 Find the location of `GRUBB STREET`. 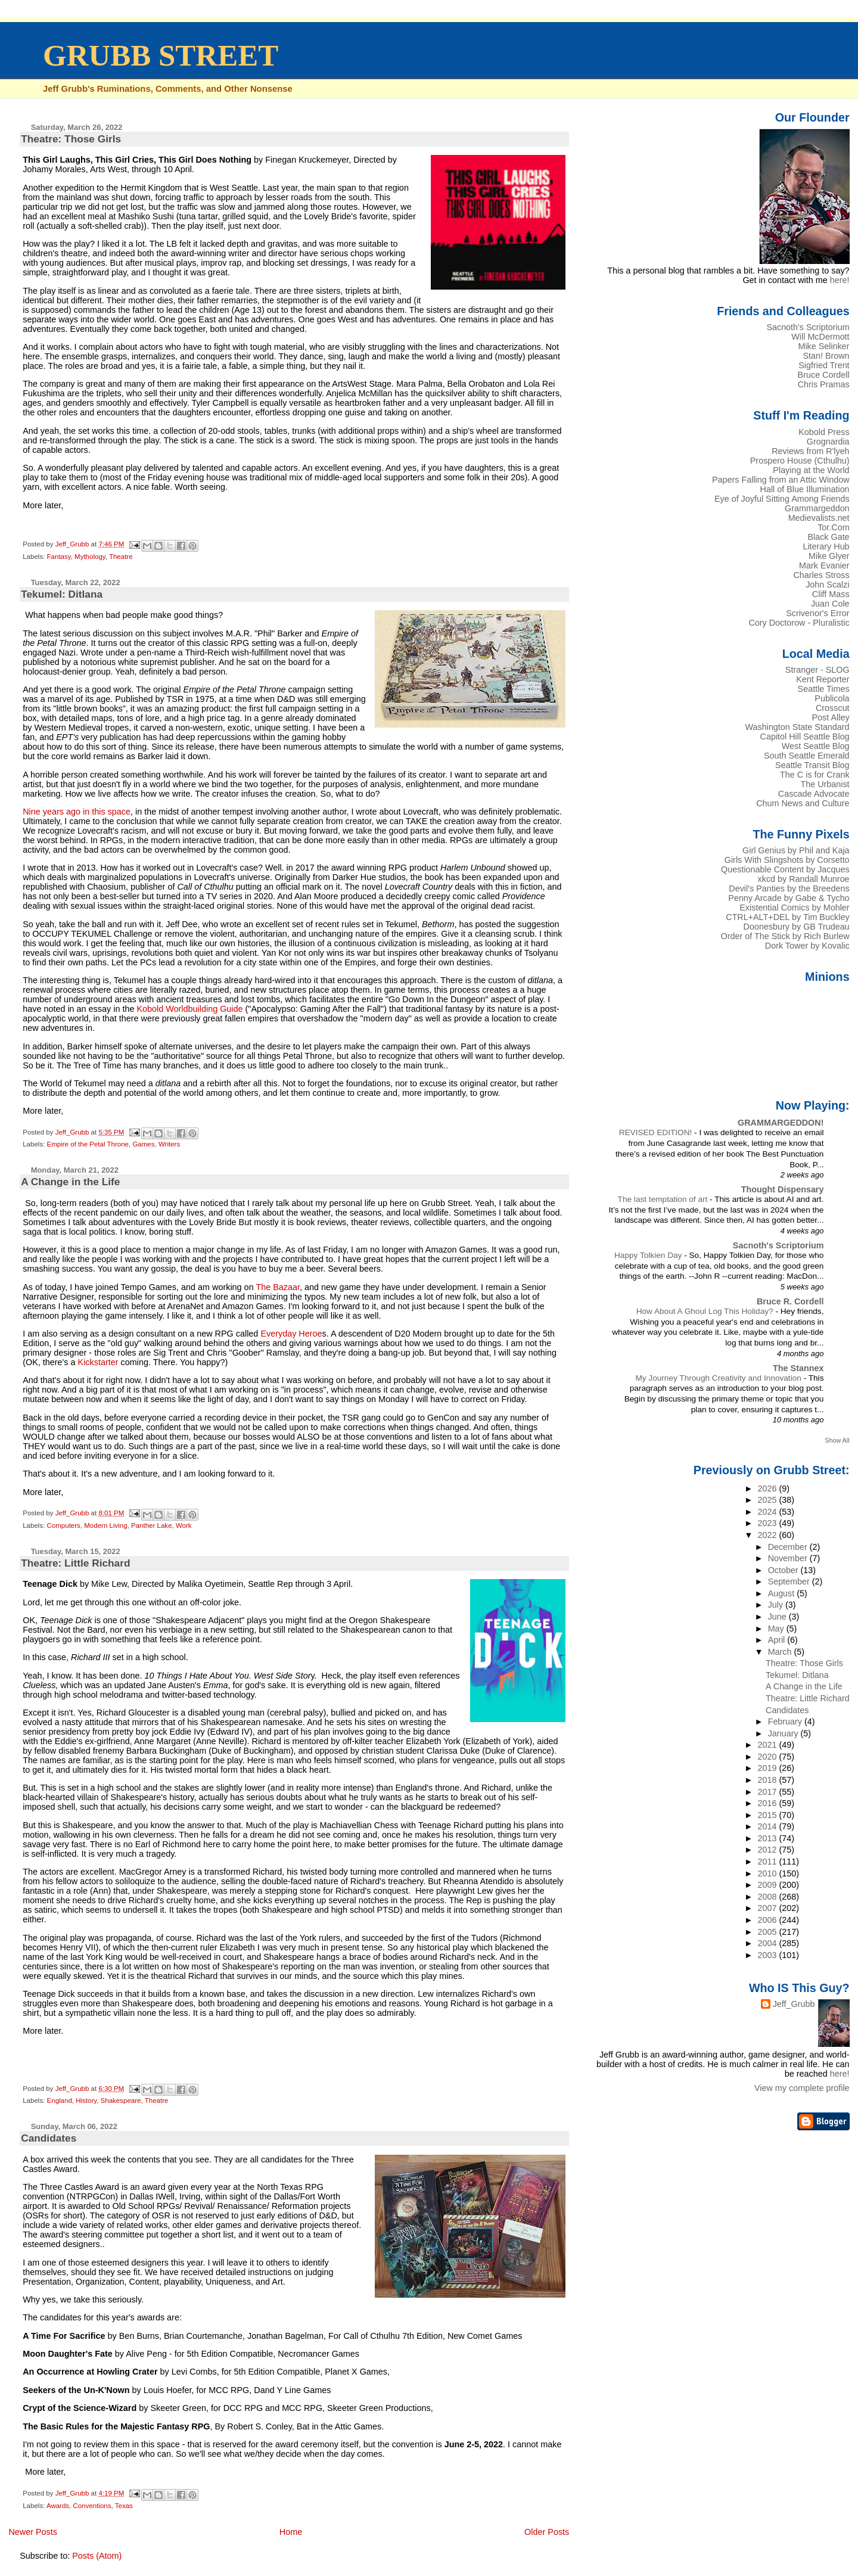

GRUBB STREET is located at coordinates (160, 55).